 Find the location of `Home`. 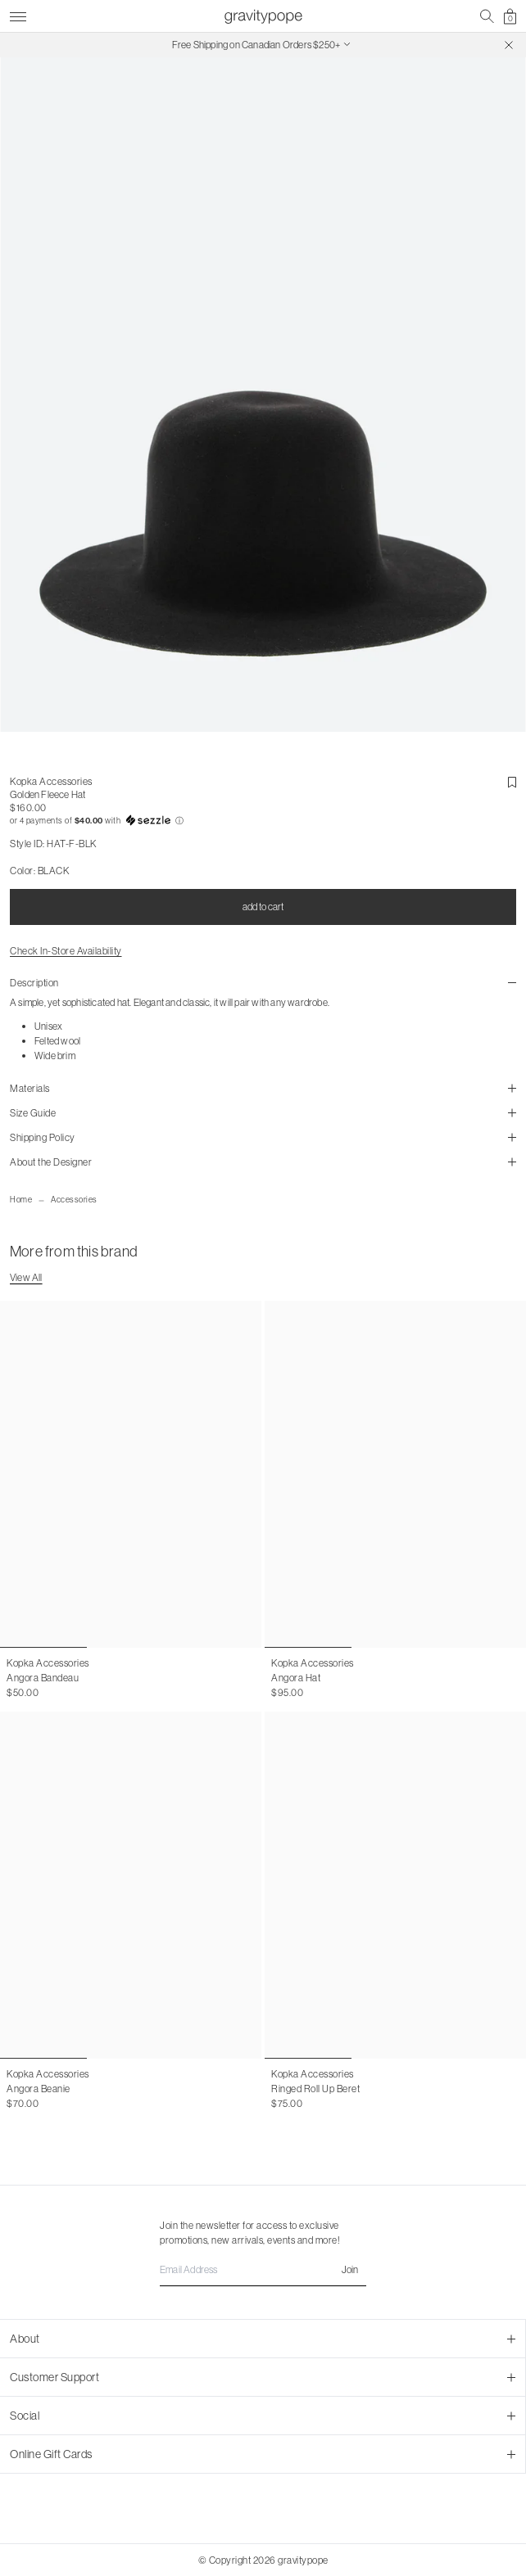

Home is located at coordinates (21, 1199).